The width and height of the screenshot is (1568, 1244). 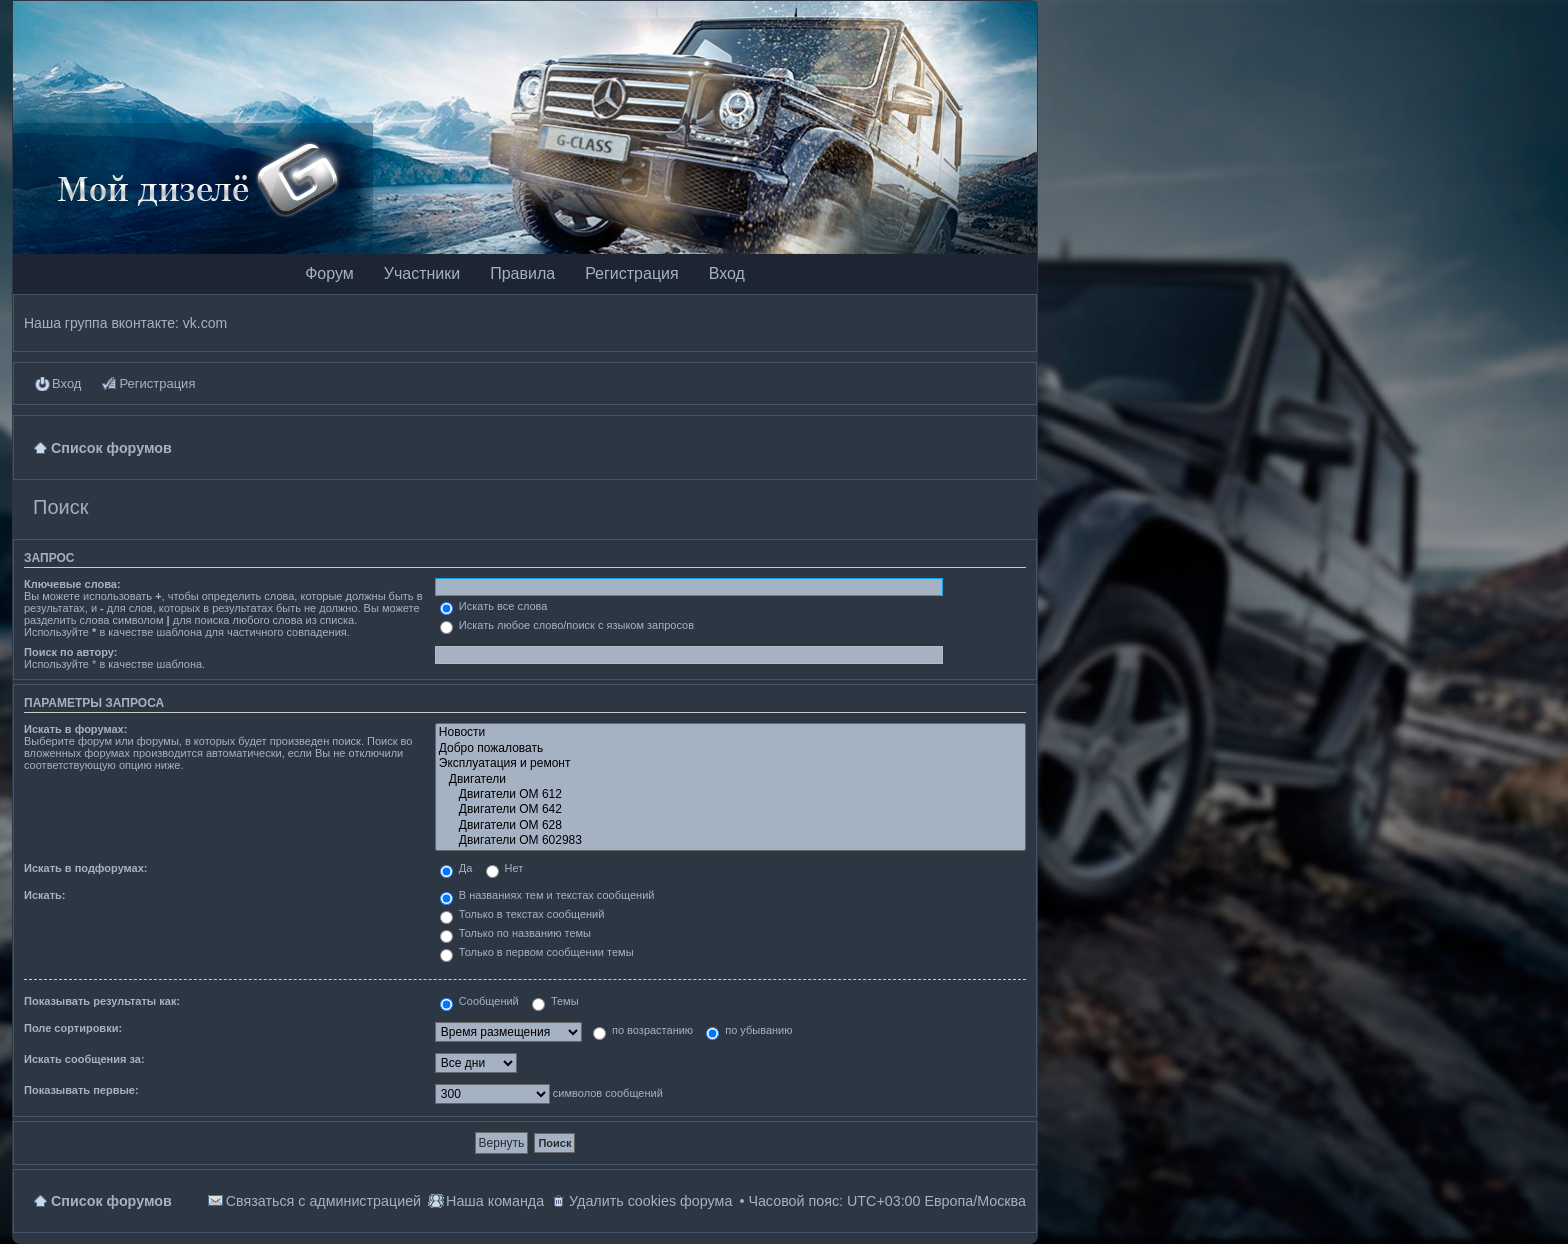 What do you see at coordinates (730, 779) in the screenshot?
I see `Двигатели` at bounding box center [730, 779].